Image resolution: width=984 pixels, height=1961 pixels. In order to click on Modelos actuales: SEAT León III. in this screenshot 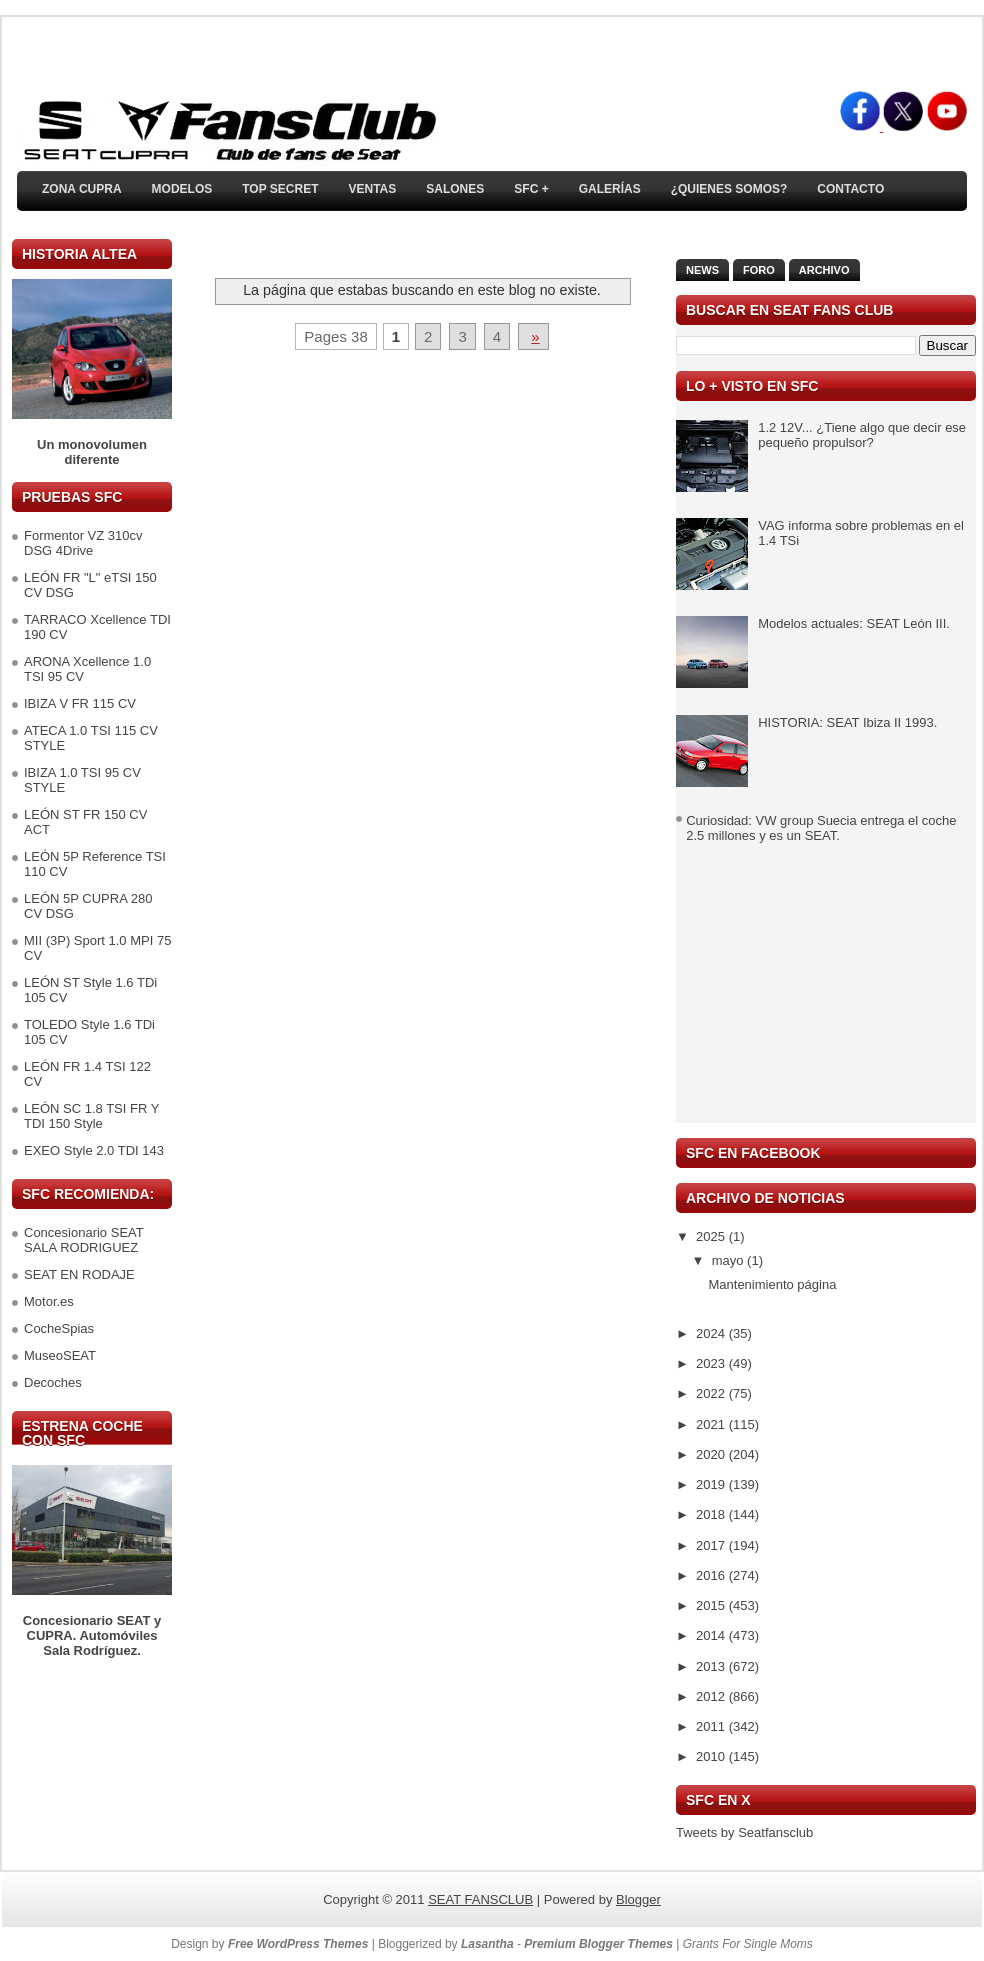, I will do `click(854, 623)`.